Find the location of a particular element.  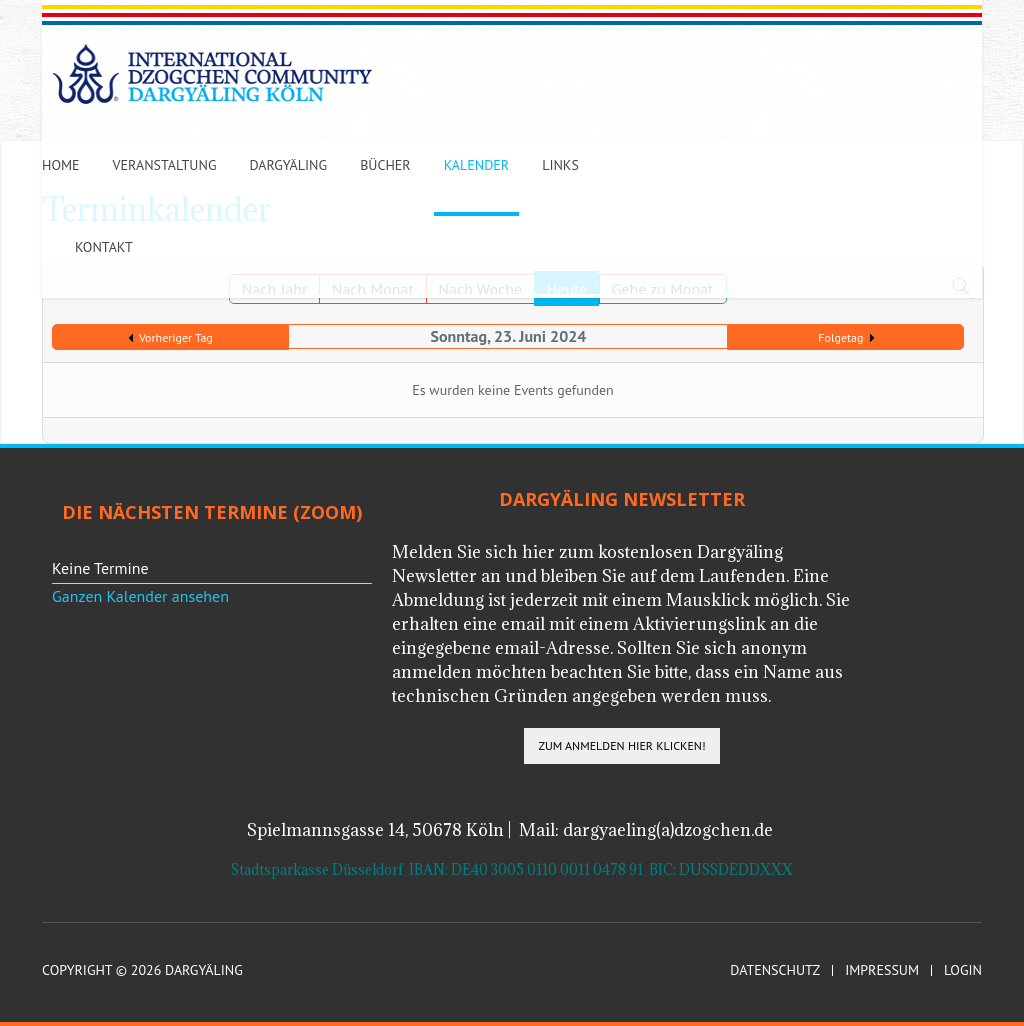

Login is located at coordinates (963, 970).